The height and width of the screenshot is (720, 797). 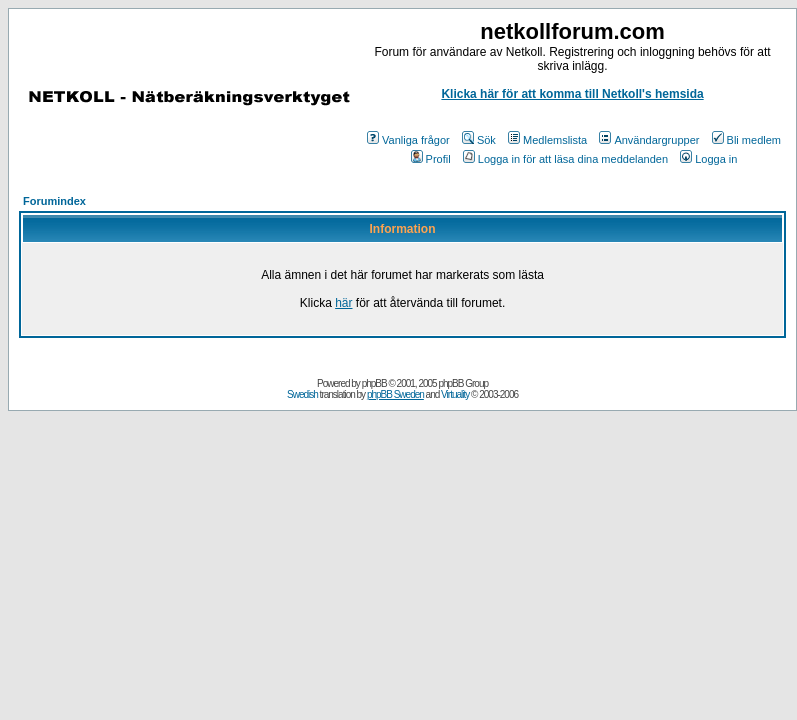 What do you see at coordinates (565, 159) in the screenshot?
I see `Logga in för att läsa dina meddelanden` at bounding box center [565, 159].